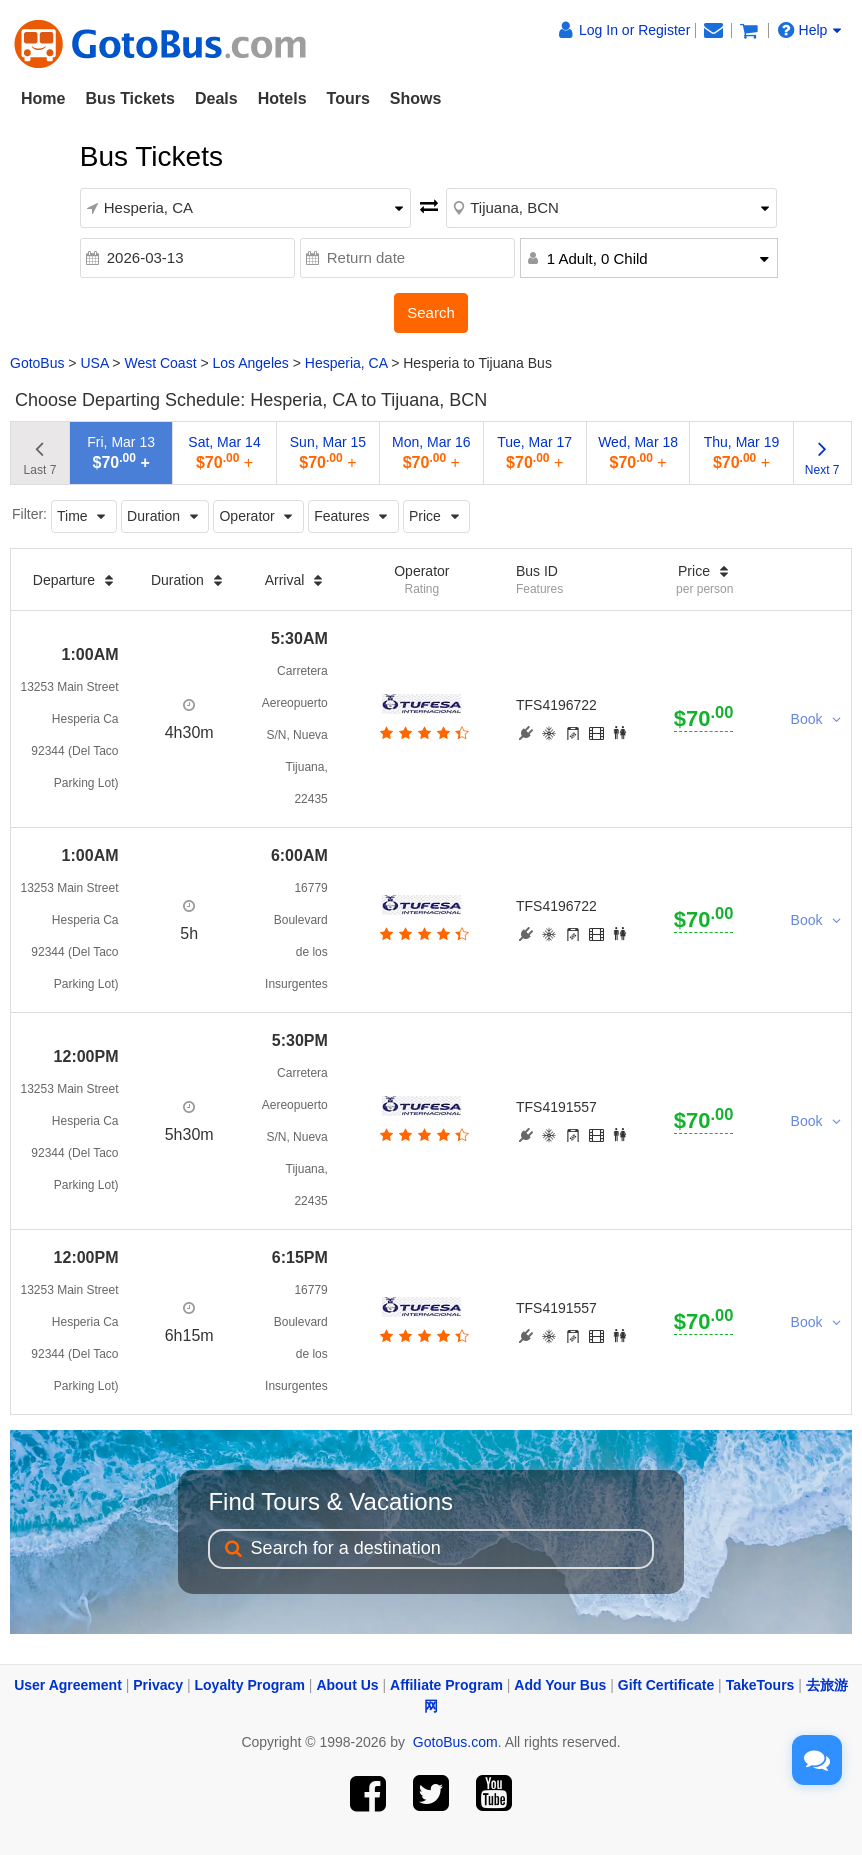  Describe the element at coordinates (94, 363) in the screenshot. I see `USA` at that location.